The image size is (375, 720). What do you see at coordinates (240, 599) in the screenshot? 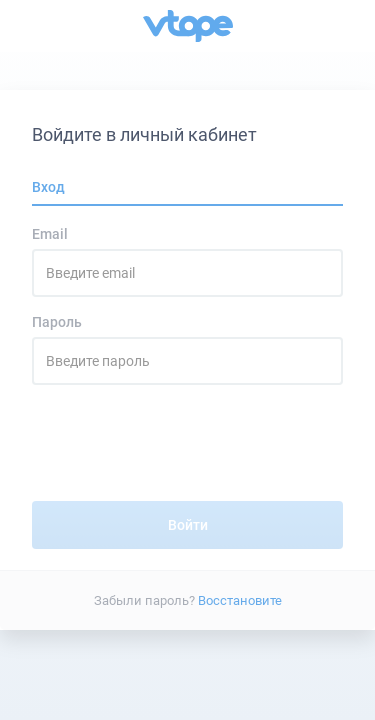
I see `Восстановите` at bounding box center [240, 599].